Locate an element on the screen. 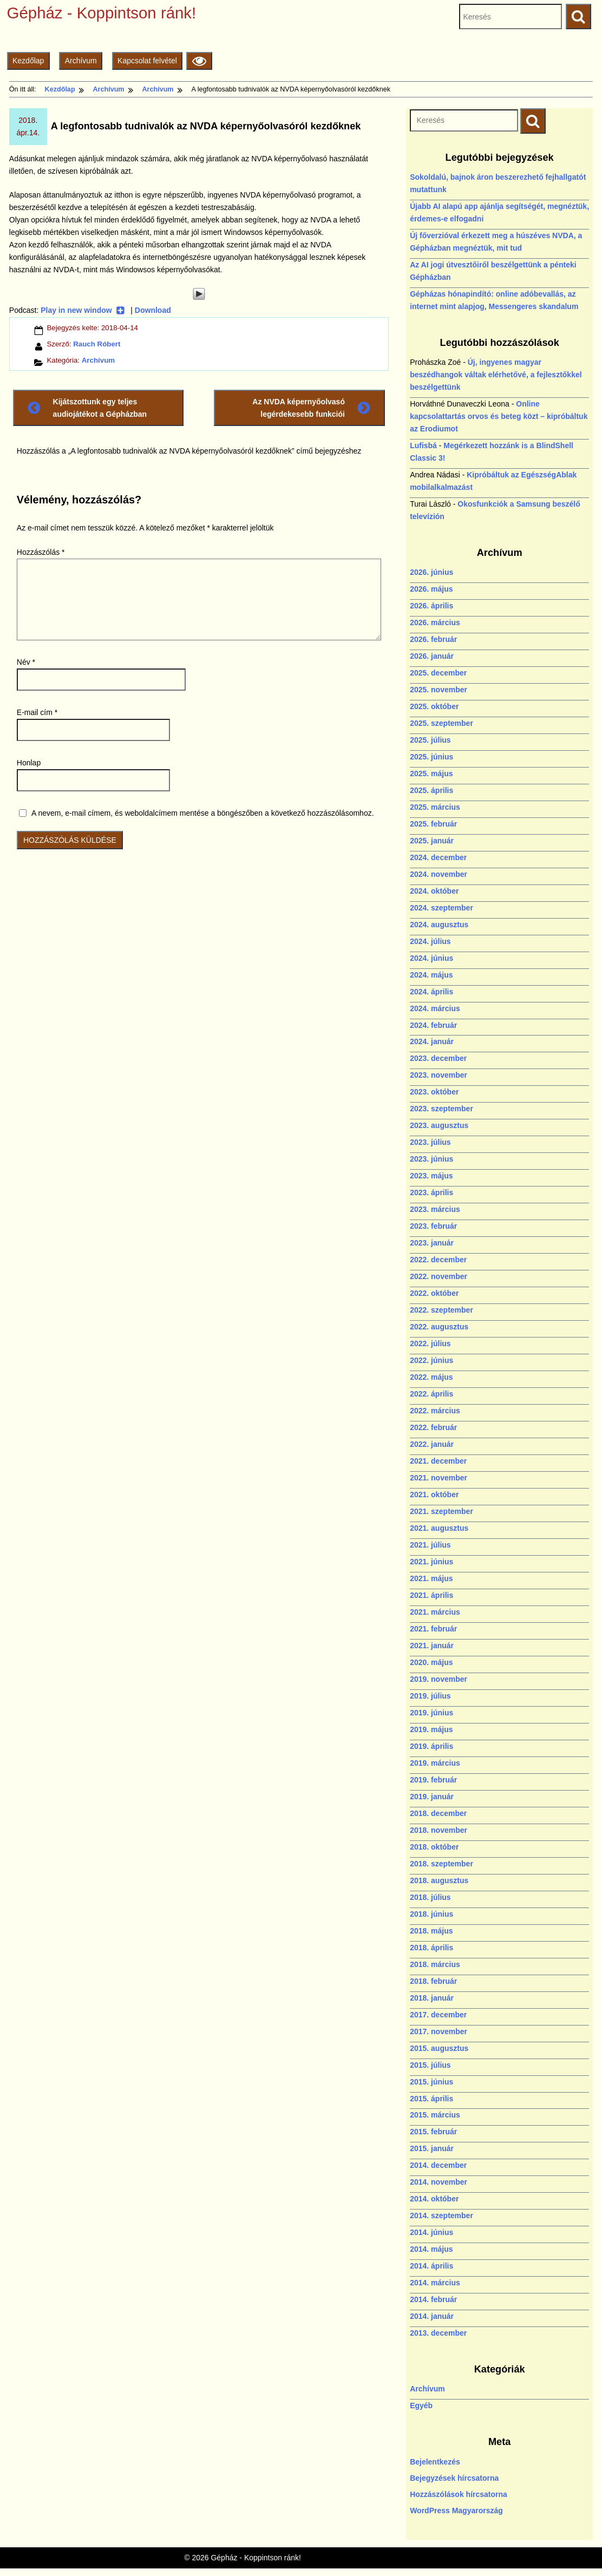 The width and height of the screenshot is (602, 2576). 2014. február is located at coordinates (433, 2299).